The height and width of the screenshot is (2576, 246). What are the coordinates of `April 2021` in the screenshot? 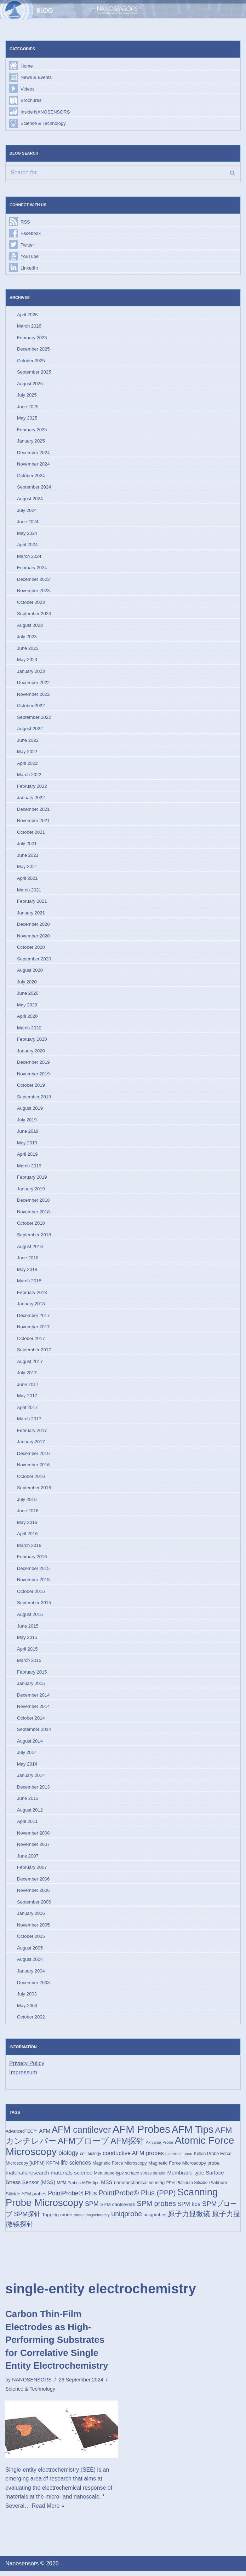 It's located at (27, 880).